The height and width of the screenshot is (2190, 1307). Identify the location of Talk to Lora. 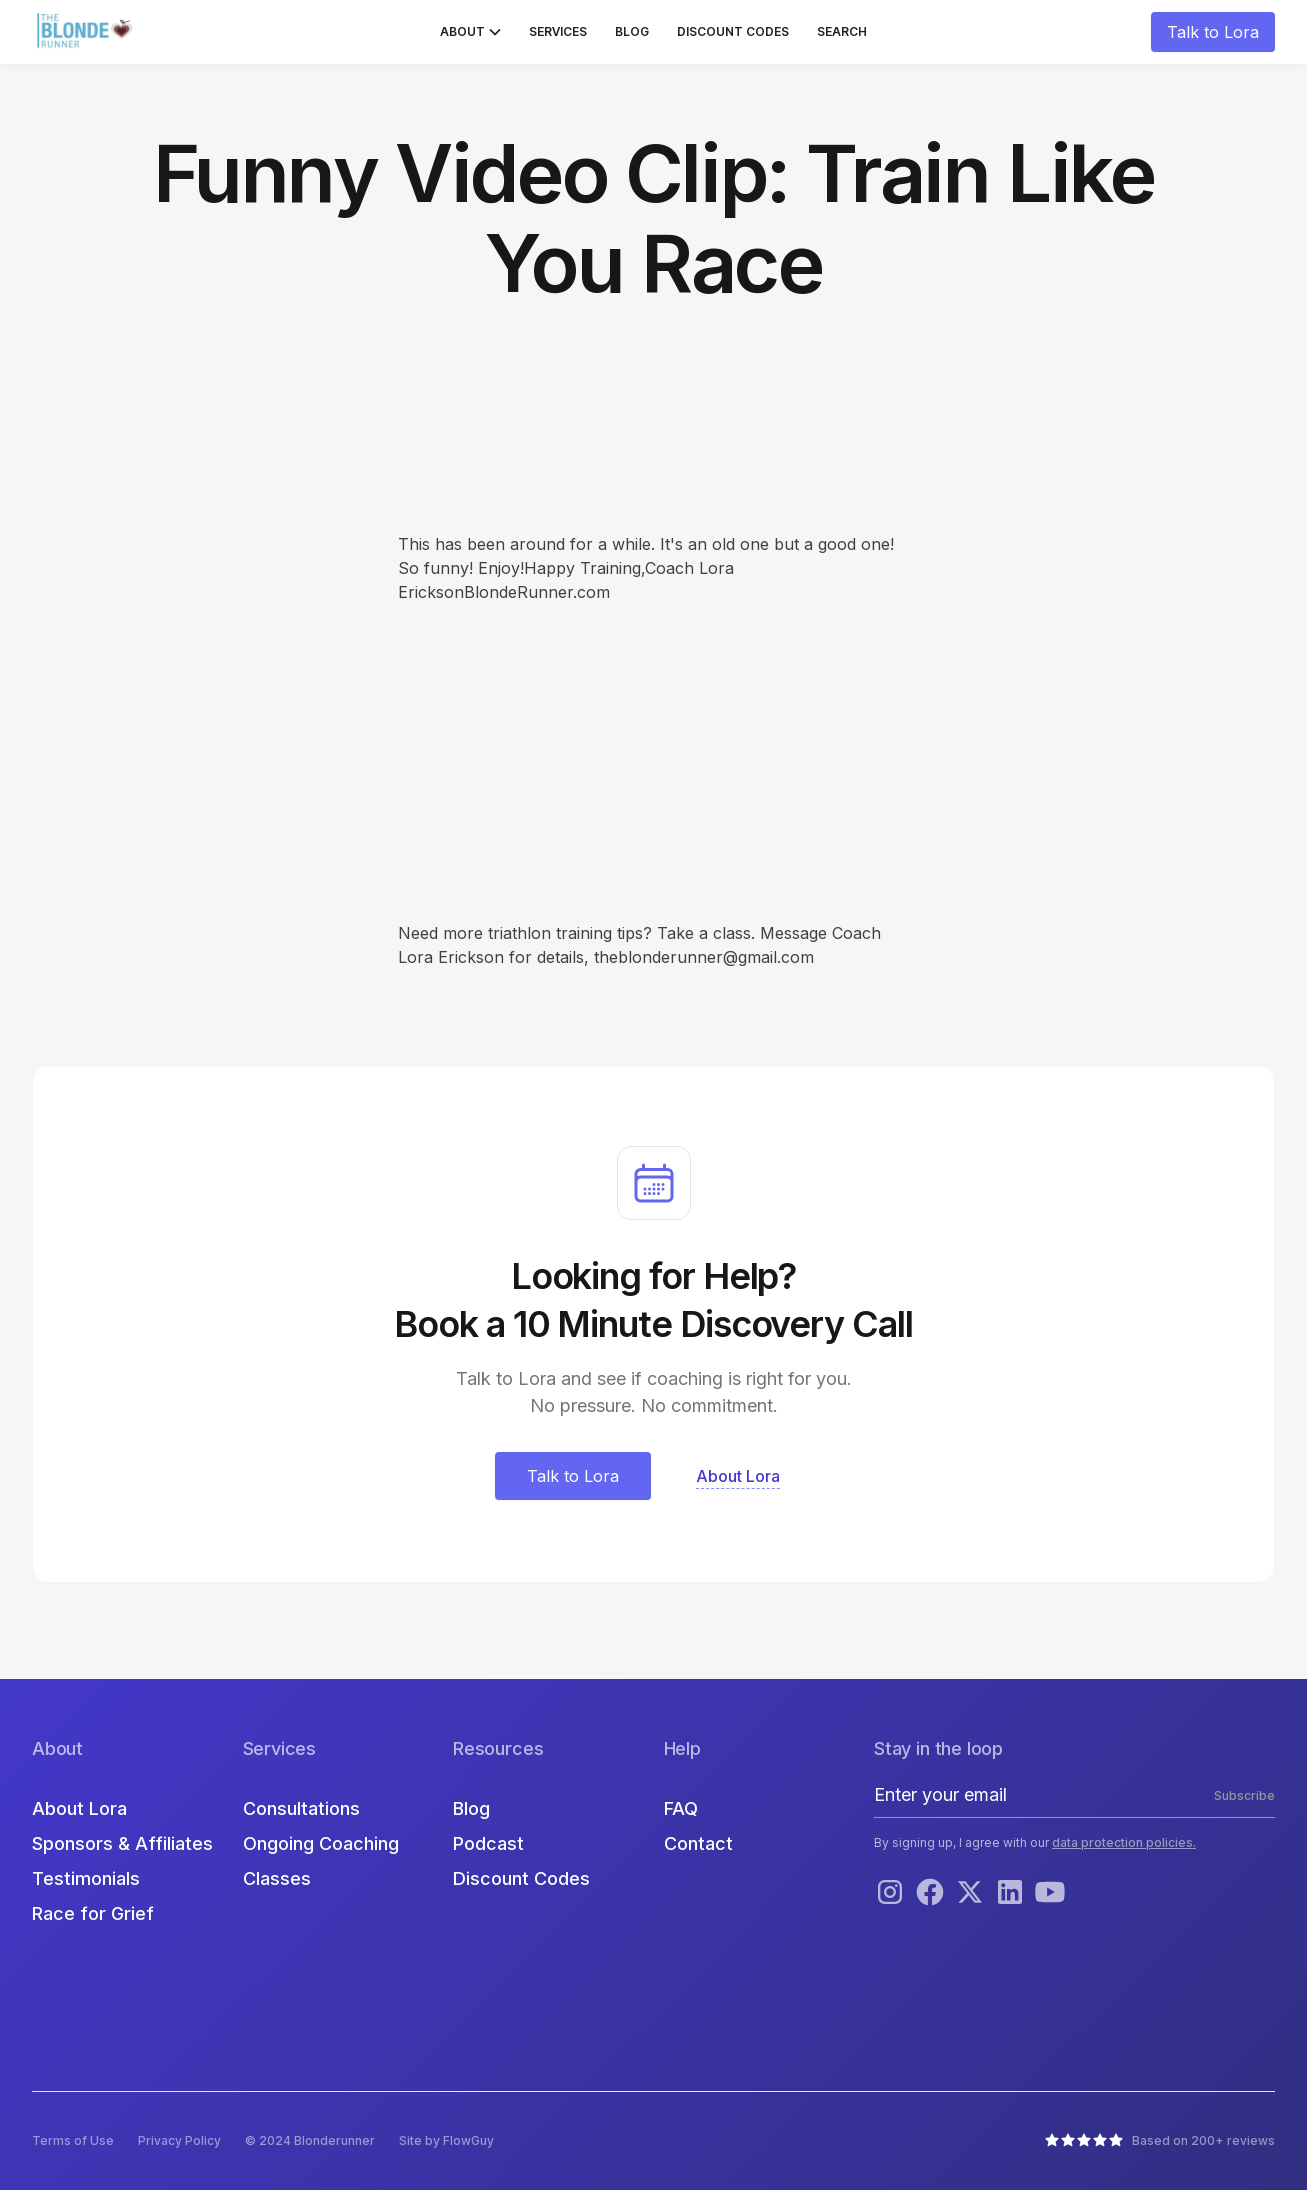
(1213, 32).